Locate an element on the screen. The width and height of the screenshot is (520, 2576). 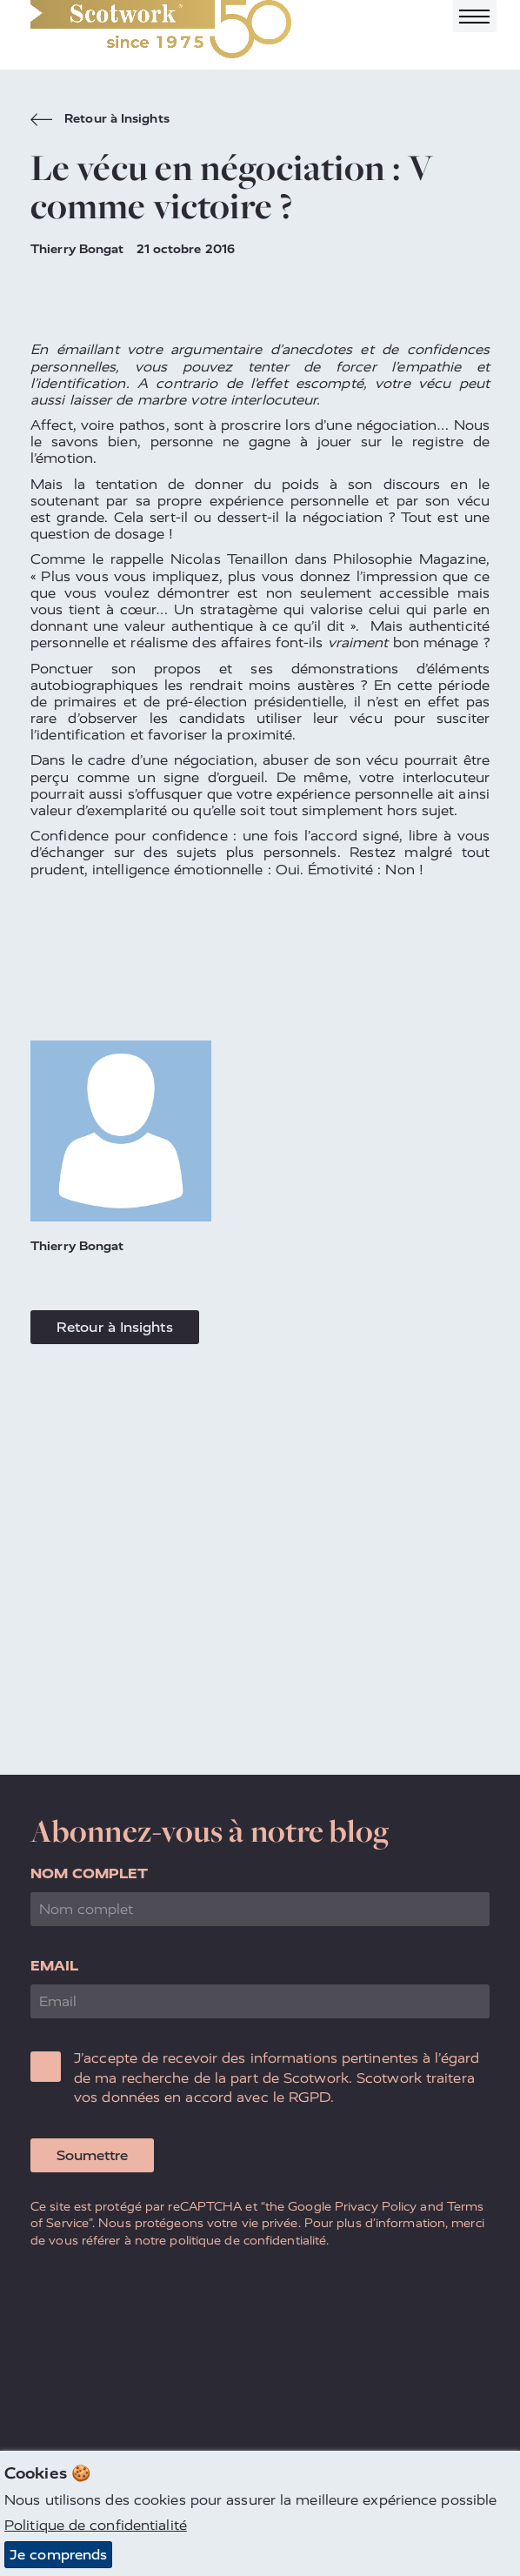
intelligence émotionnelle is located at coordinates (177, 869).